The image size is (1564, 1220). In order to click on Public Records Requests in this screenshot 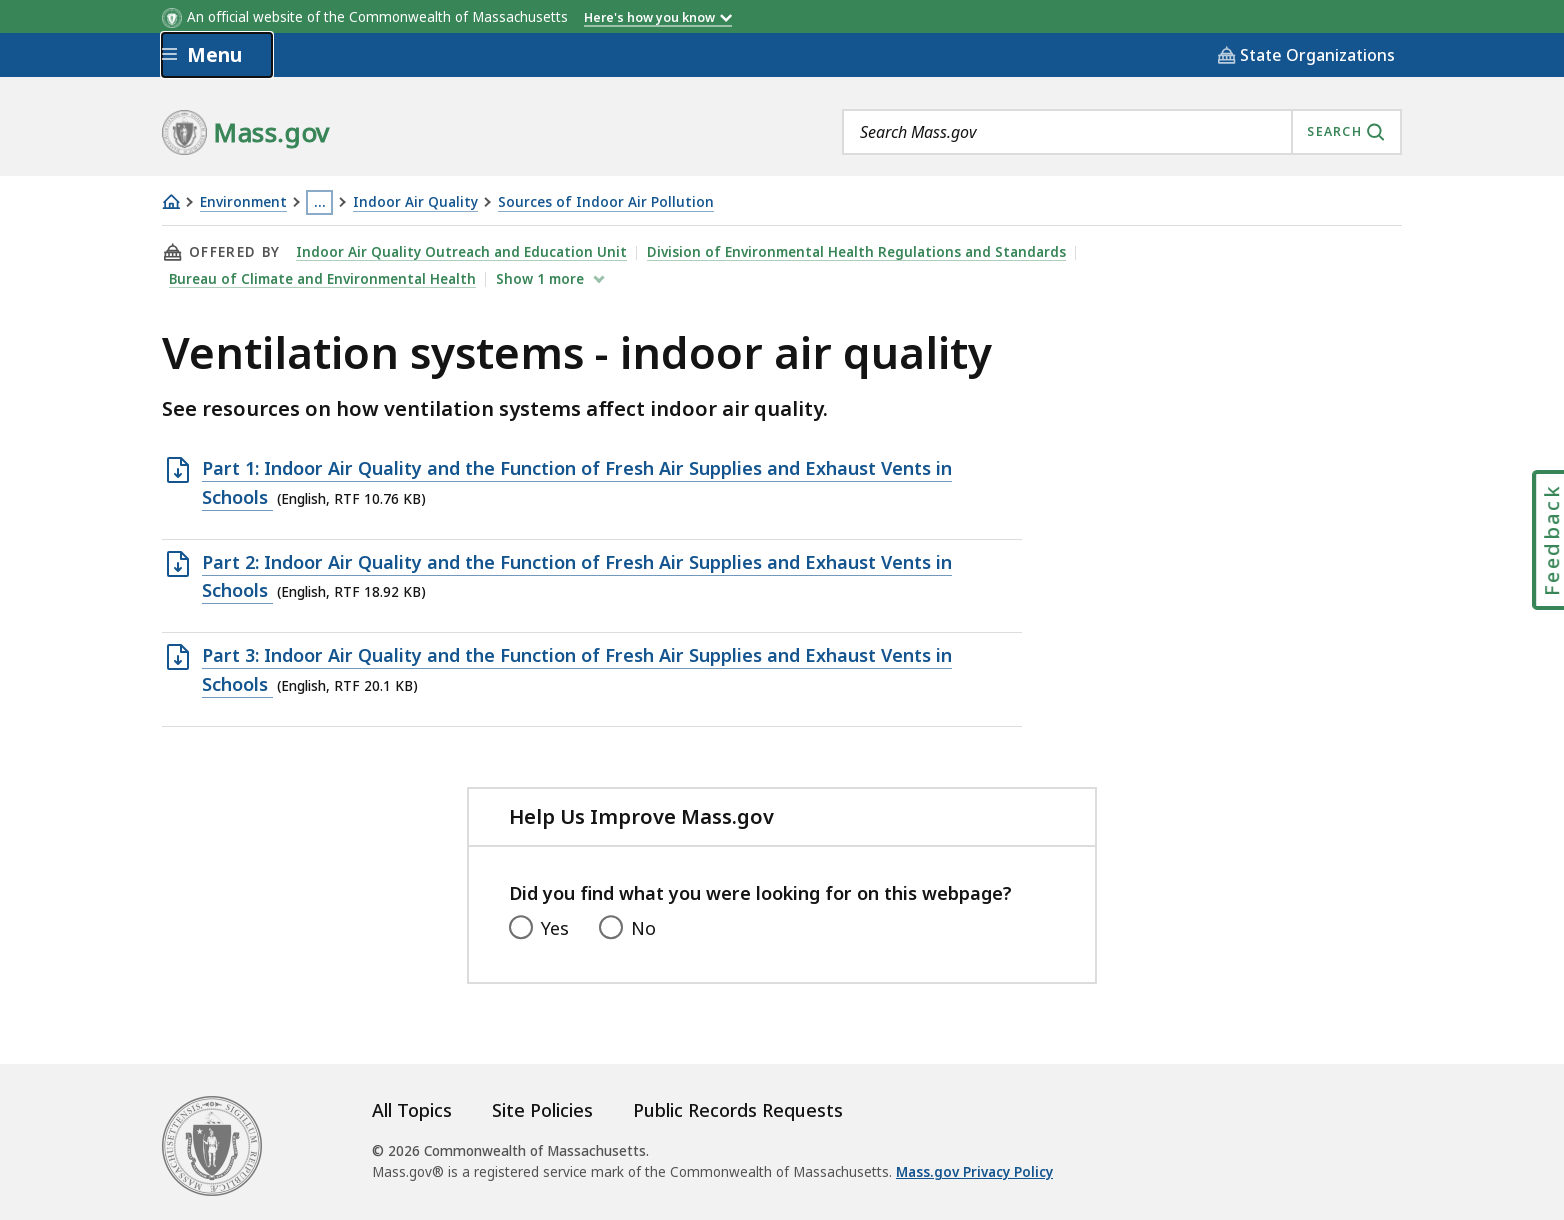, I will do `click(738, 1110)`.